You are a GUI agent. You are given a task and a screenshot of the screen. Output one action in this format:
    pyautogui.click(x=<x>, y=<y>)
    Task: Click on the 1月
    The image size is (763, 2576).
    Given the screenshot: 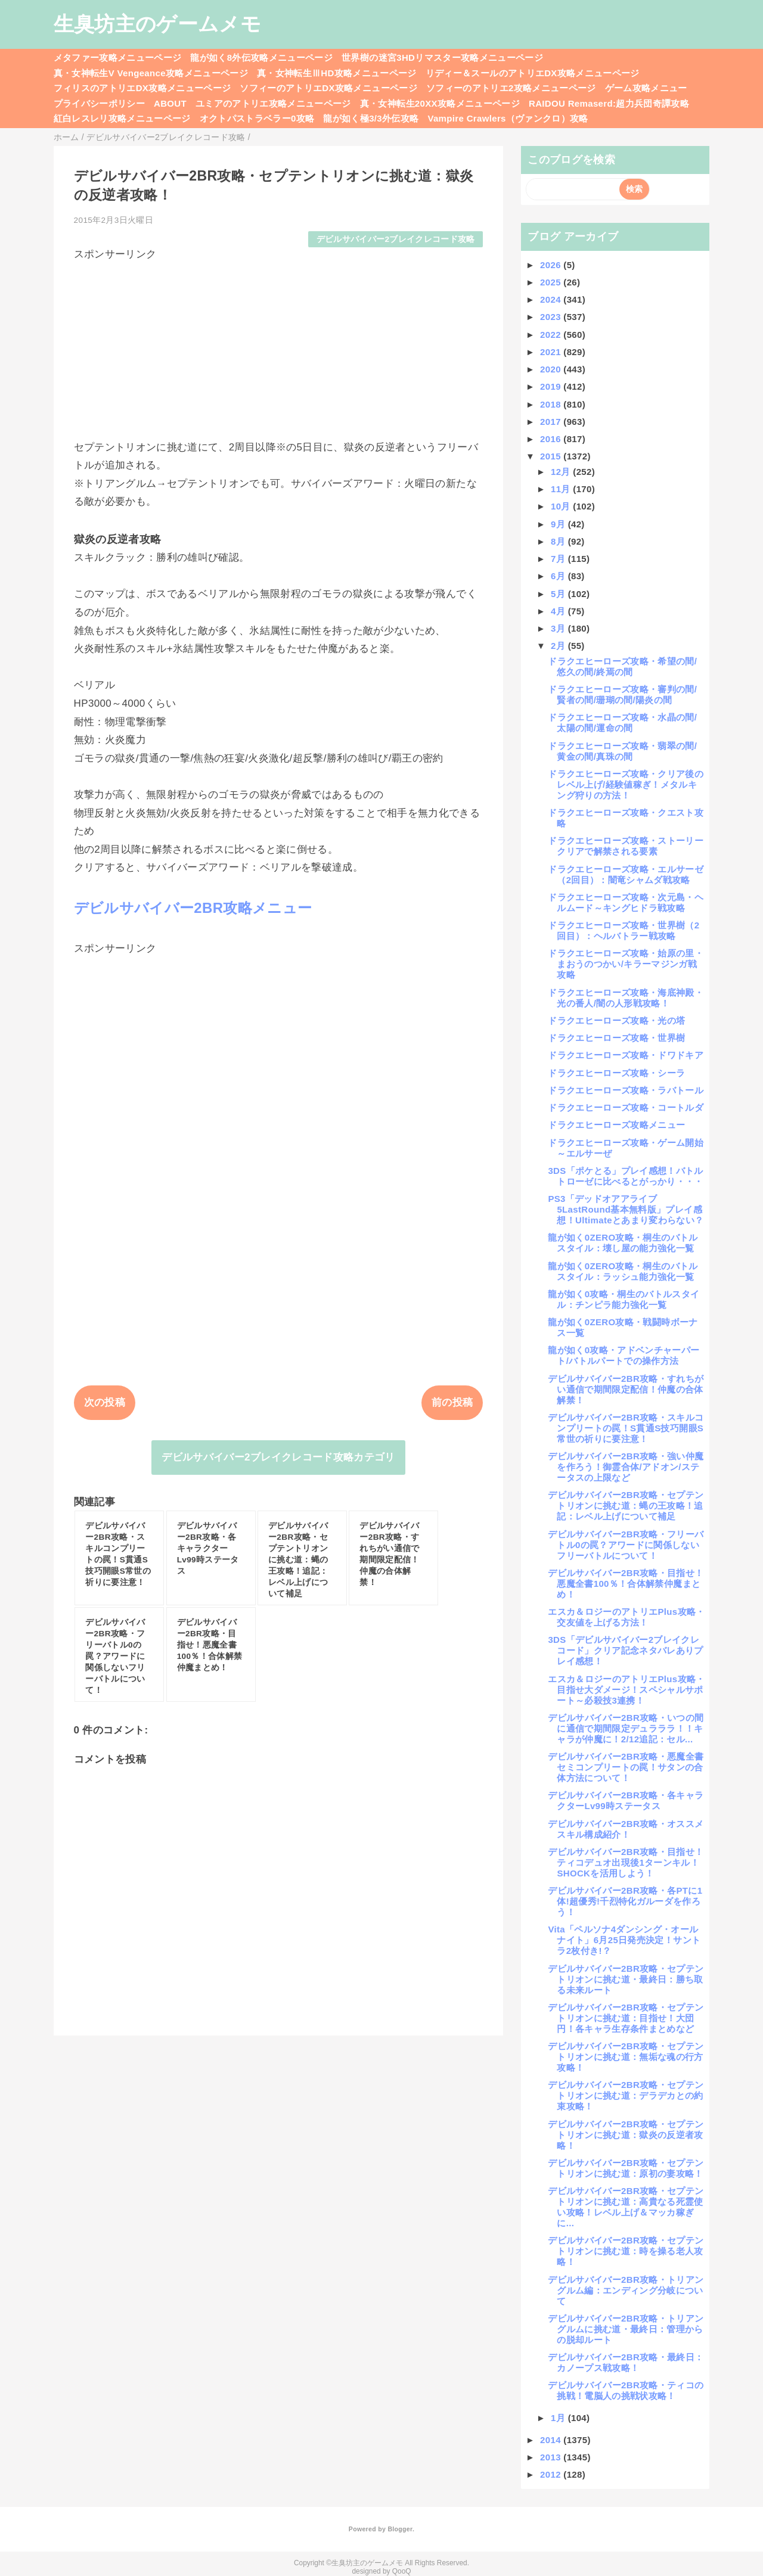 What is the action you would take?
    pyautogui.click(x=559, y=2418)
    